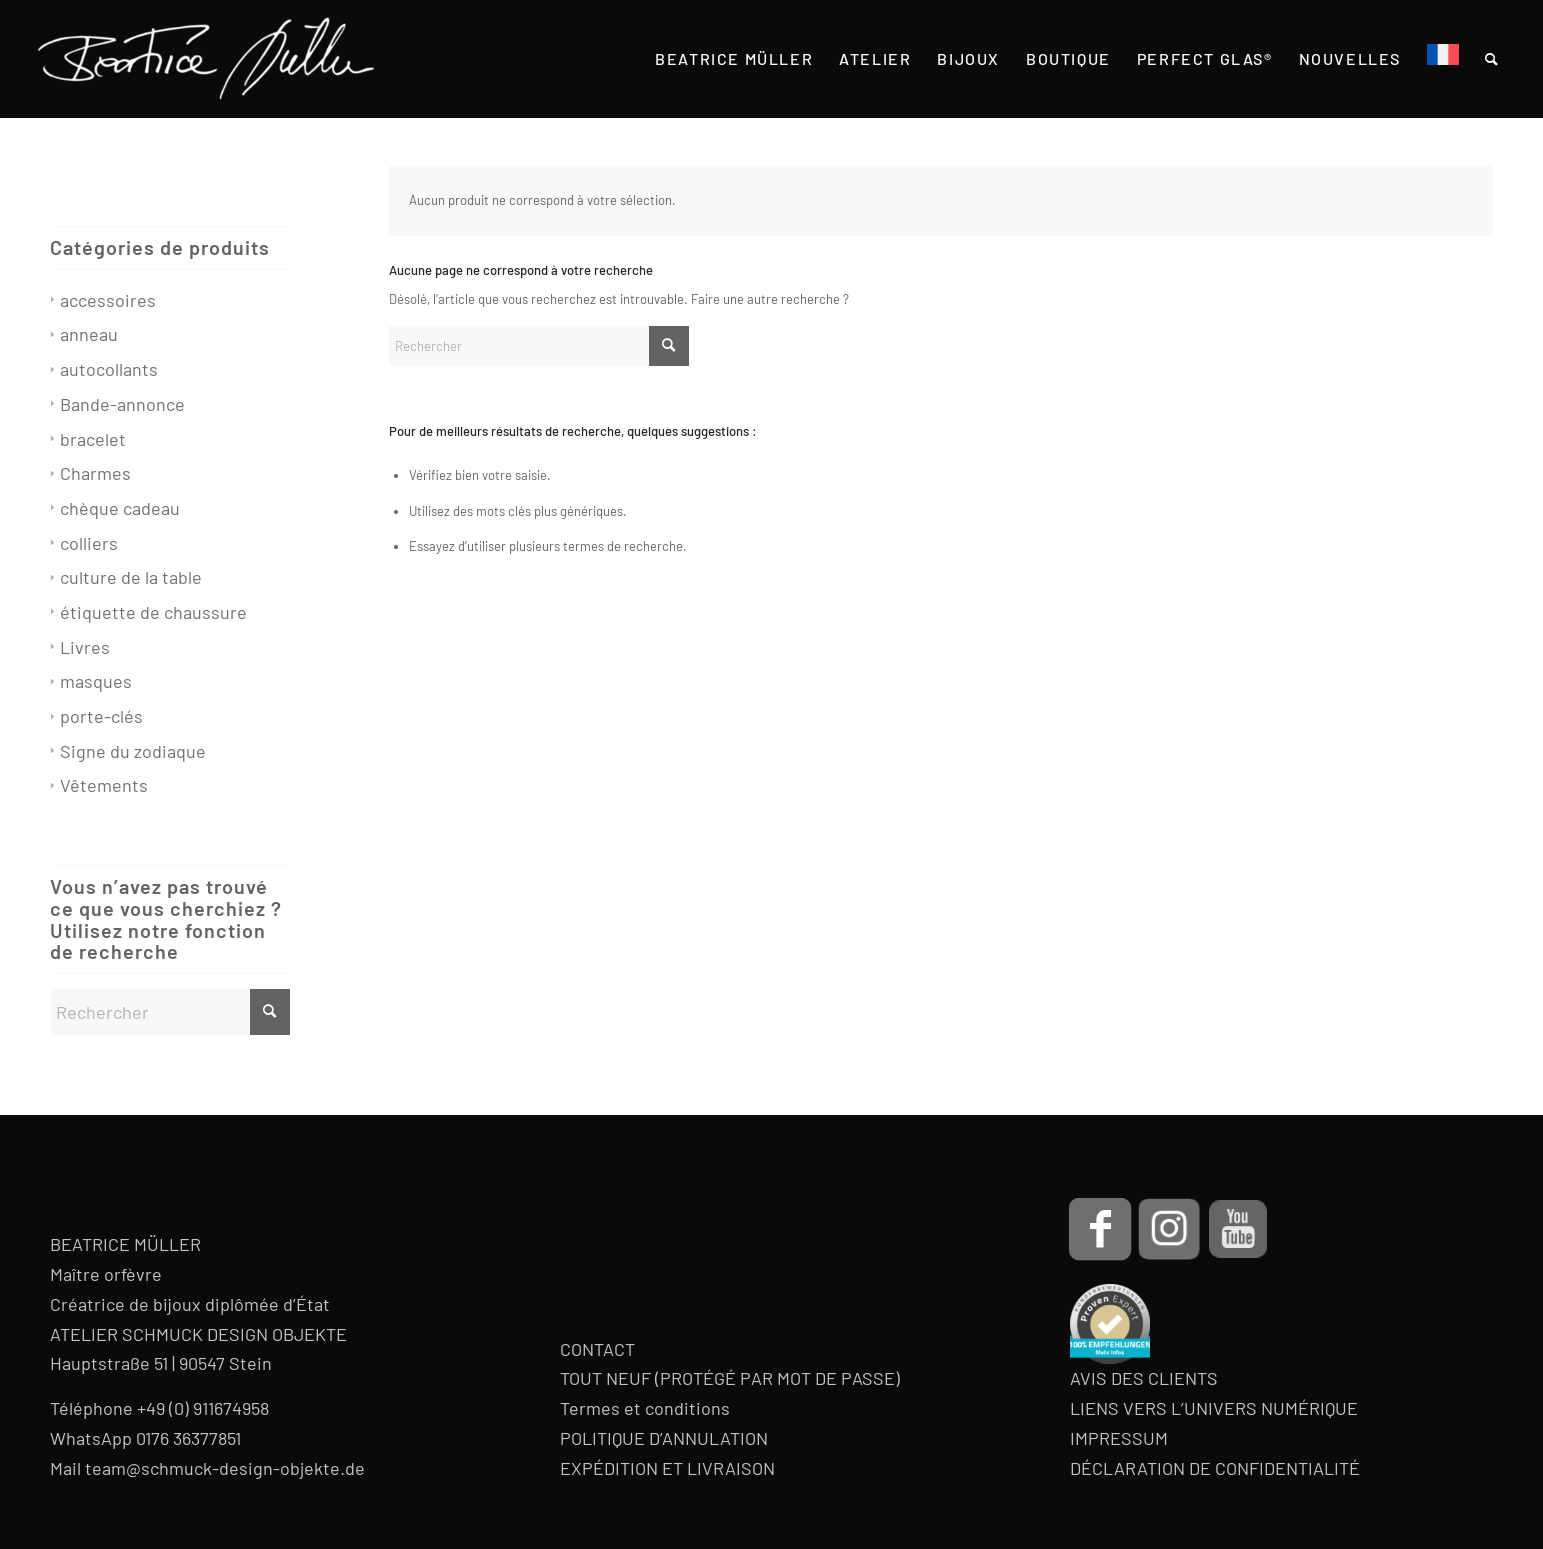 The width and height of the screenshot is (1543, 1549). What do you see at coordinates (133, 751) in the screenshot?
I see `Signe du zodiaque` at bounding box center [133, 751].